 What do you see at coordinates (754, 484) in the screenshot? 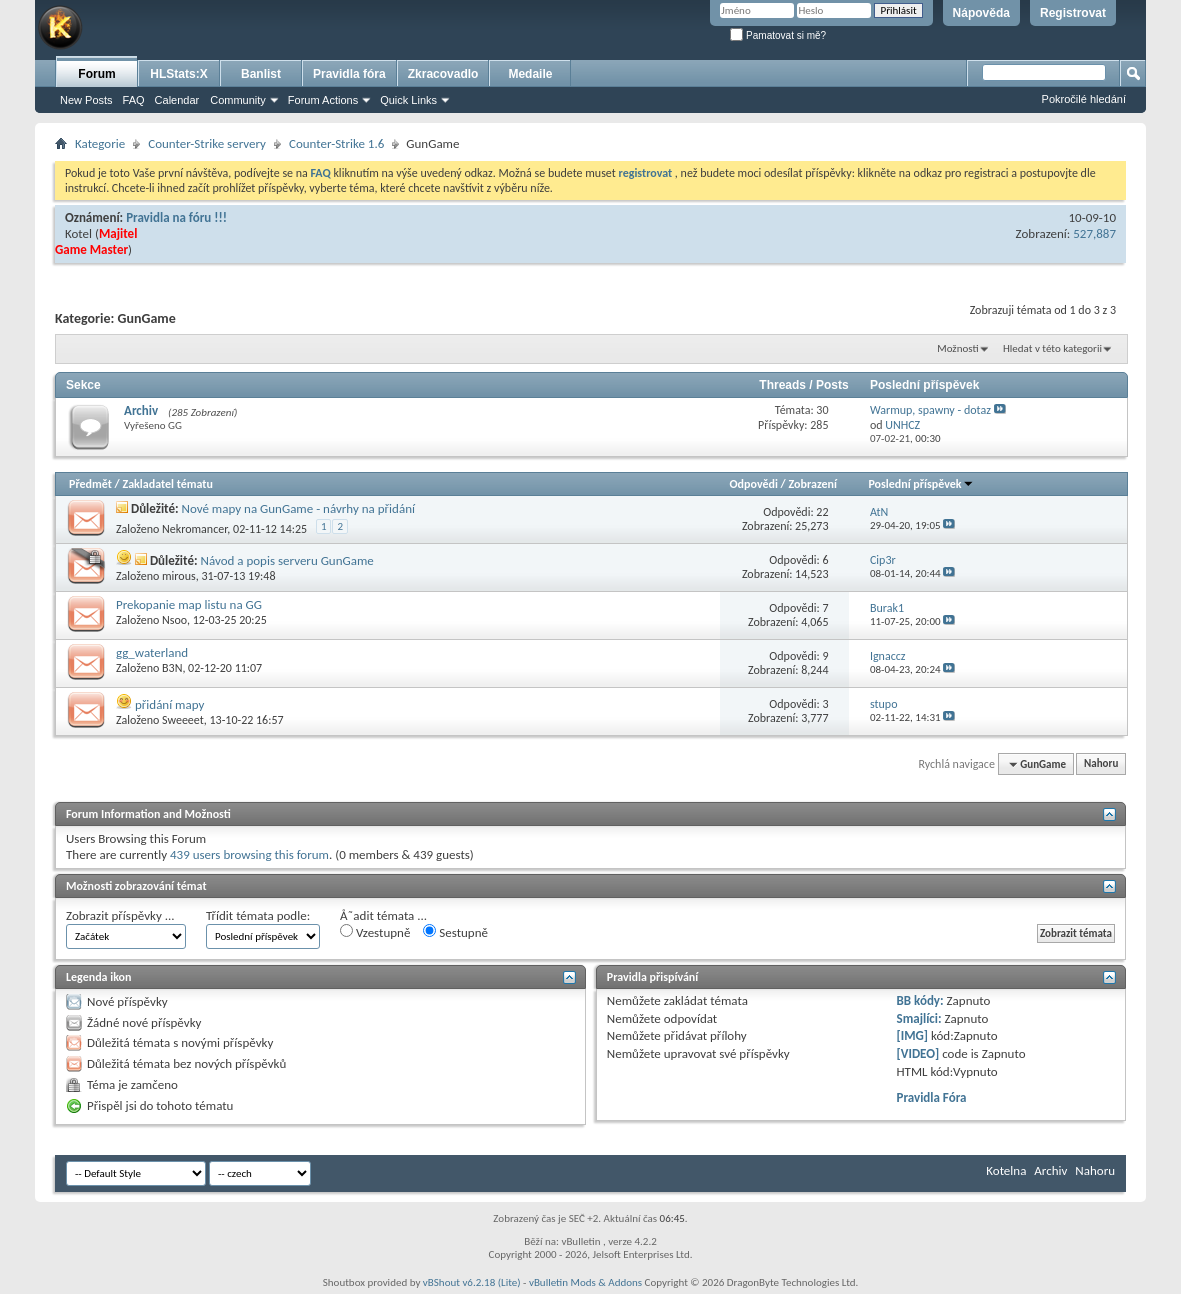
I see `Odpovědi` at bounding box center [754, 484].